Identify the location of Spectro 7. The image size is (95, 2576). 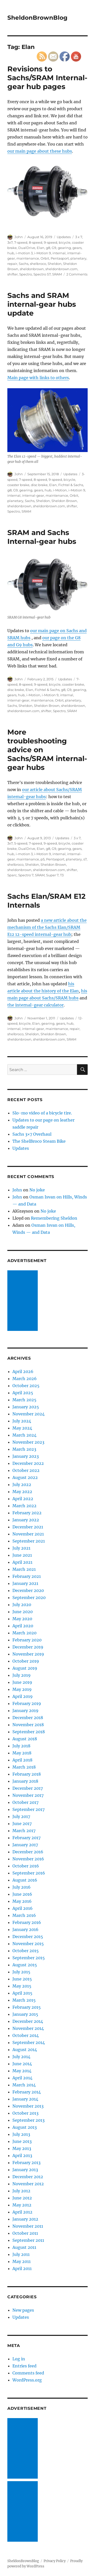
(25, 875).